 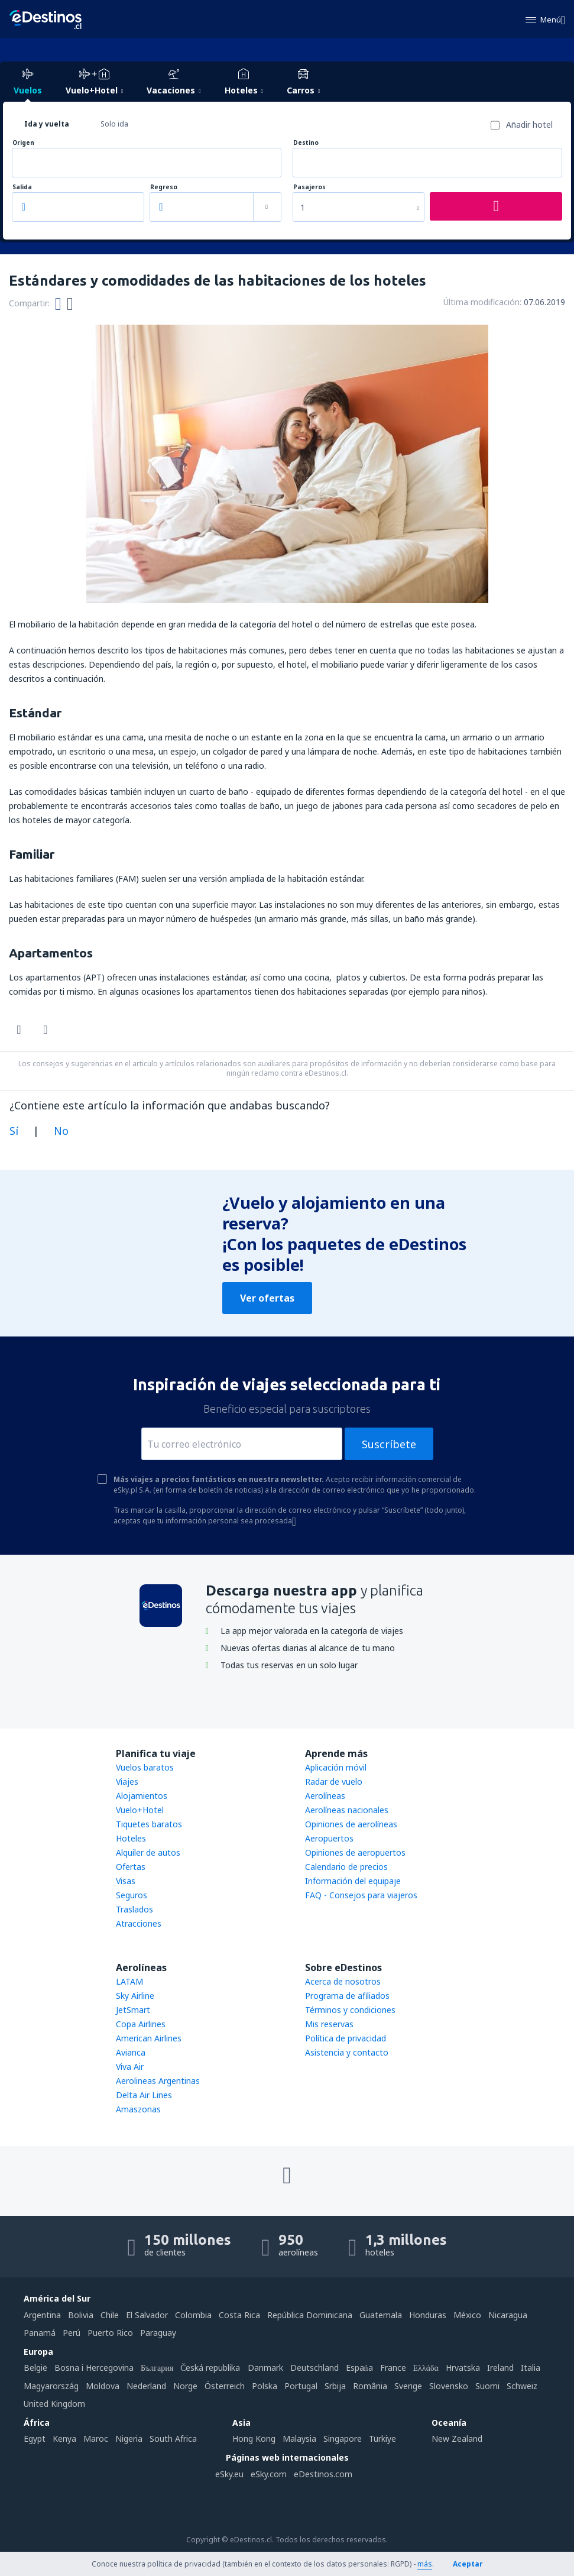 I want to click on Vuelos baratos, so click(x=145, y=1767).